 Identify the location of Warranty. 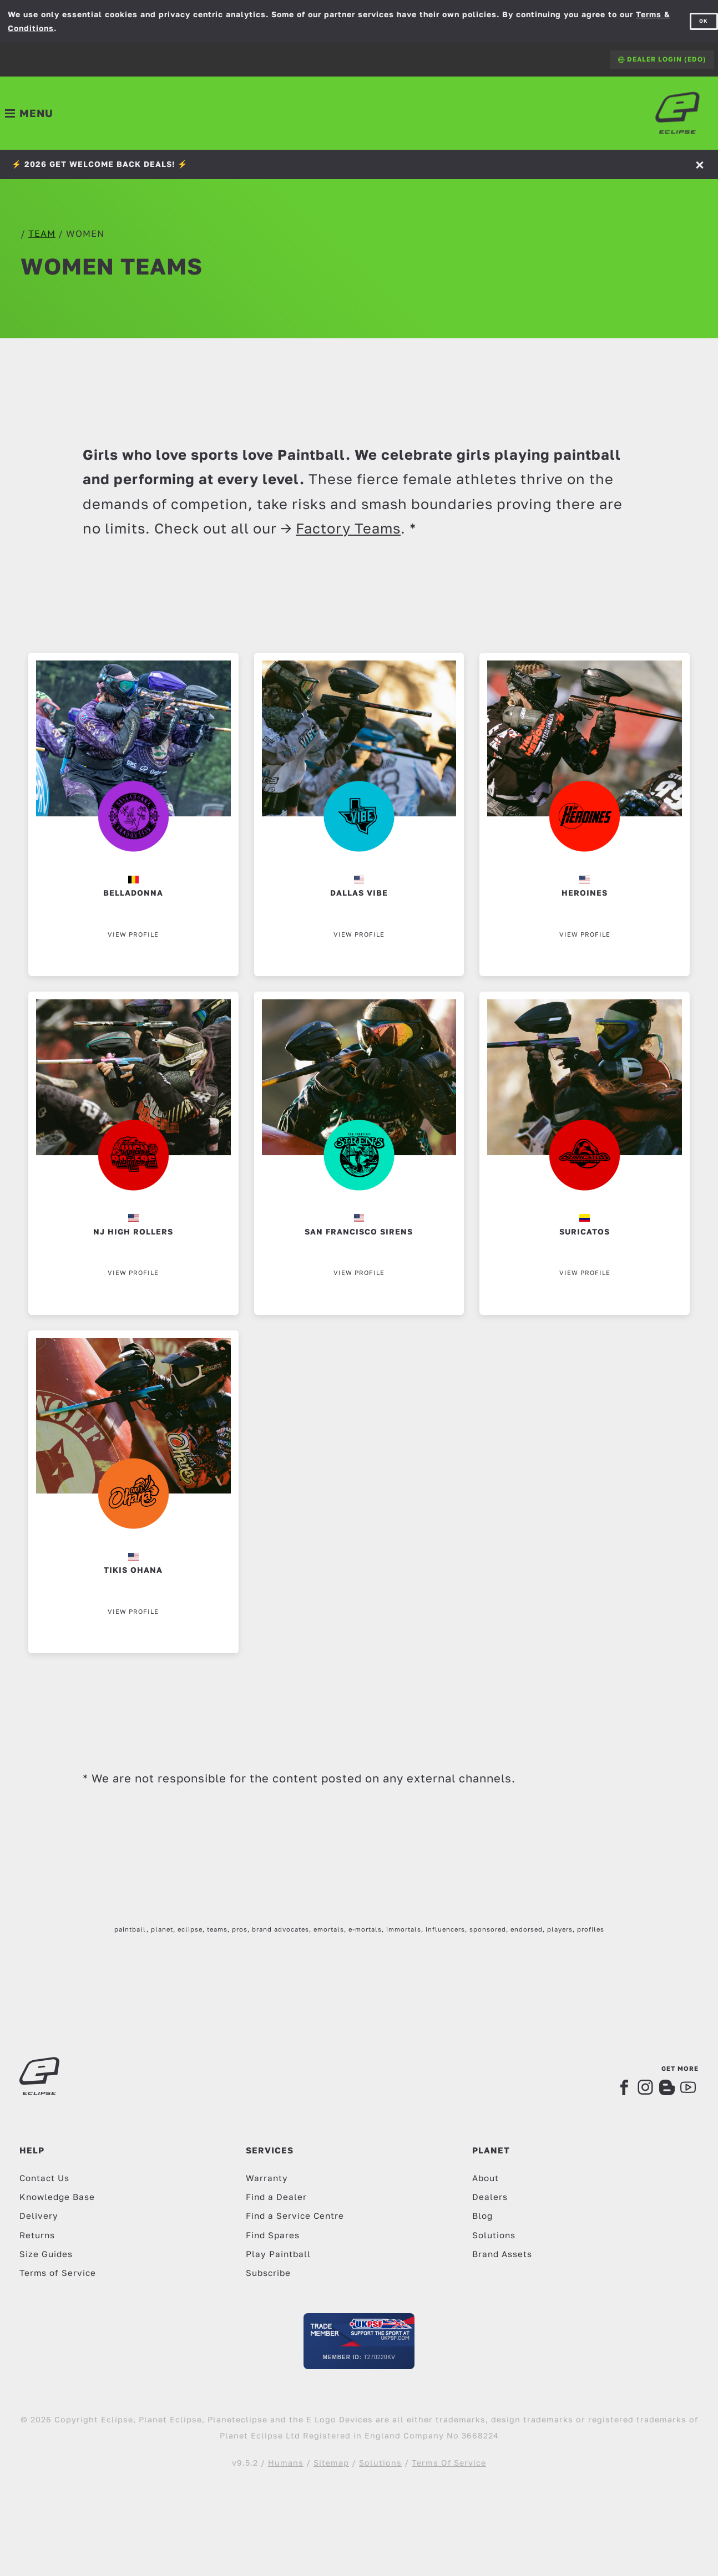
(267, 2178).